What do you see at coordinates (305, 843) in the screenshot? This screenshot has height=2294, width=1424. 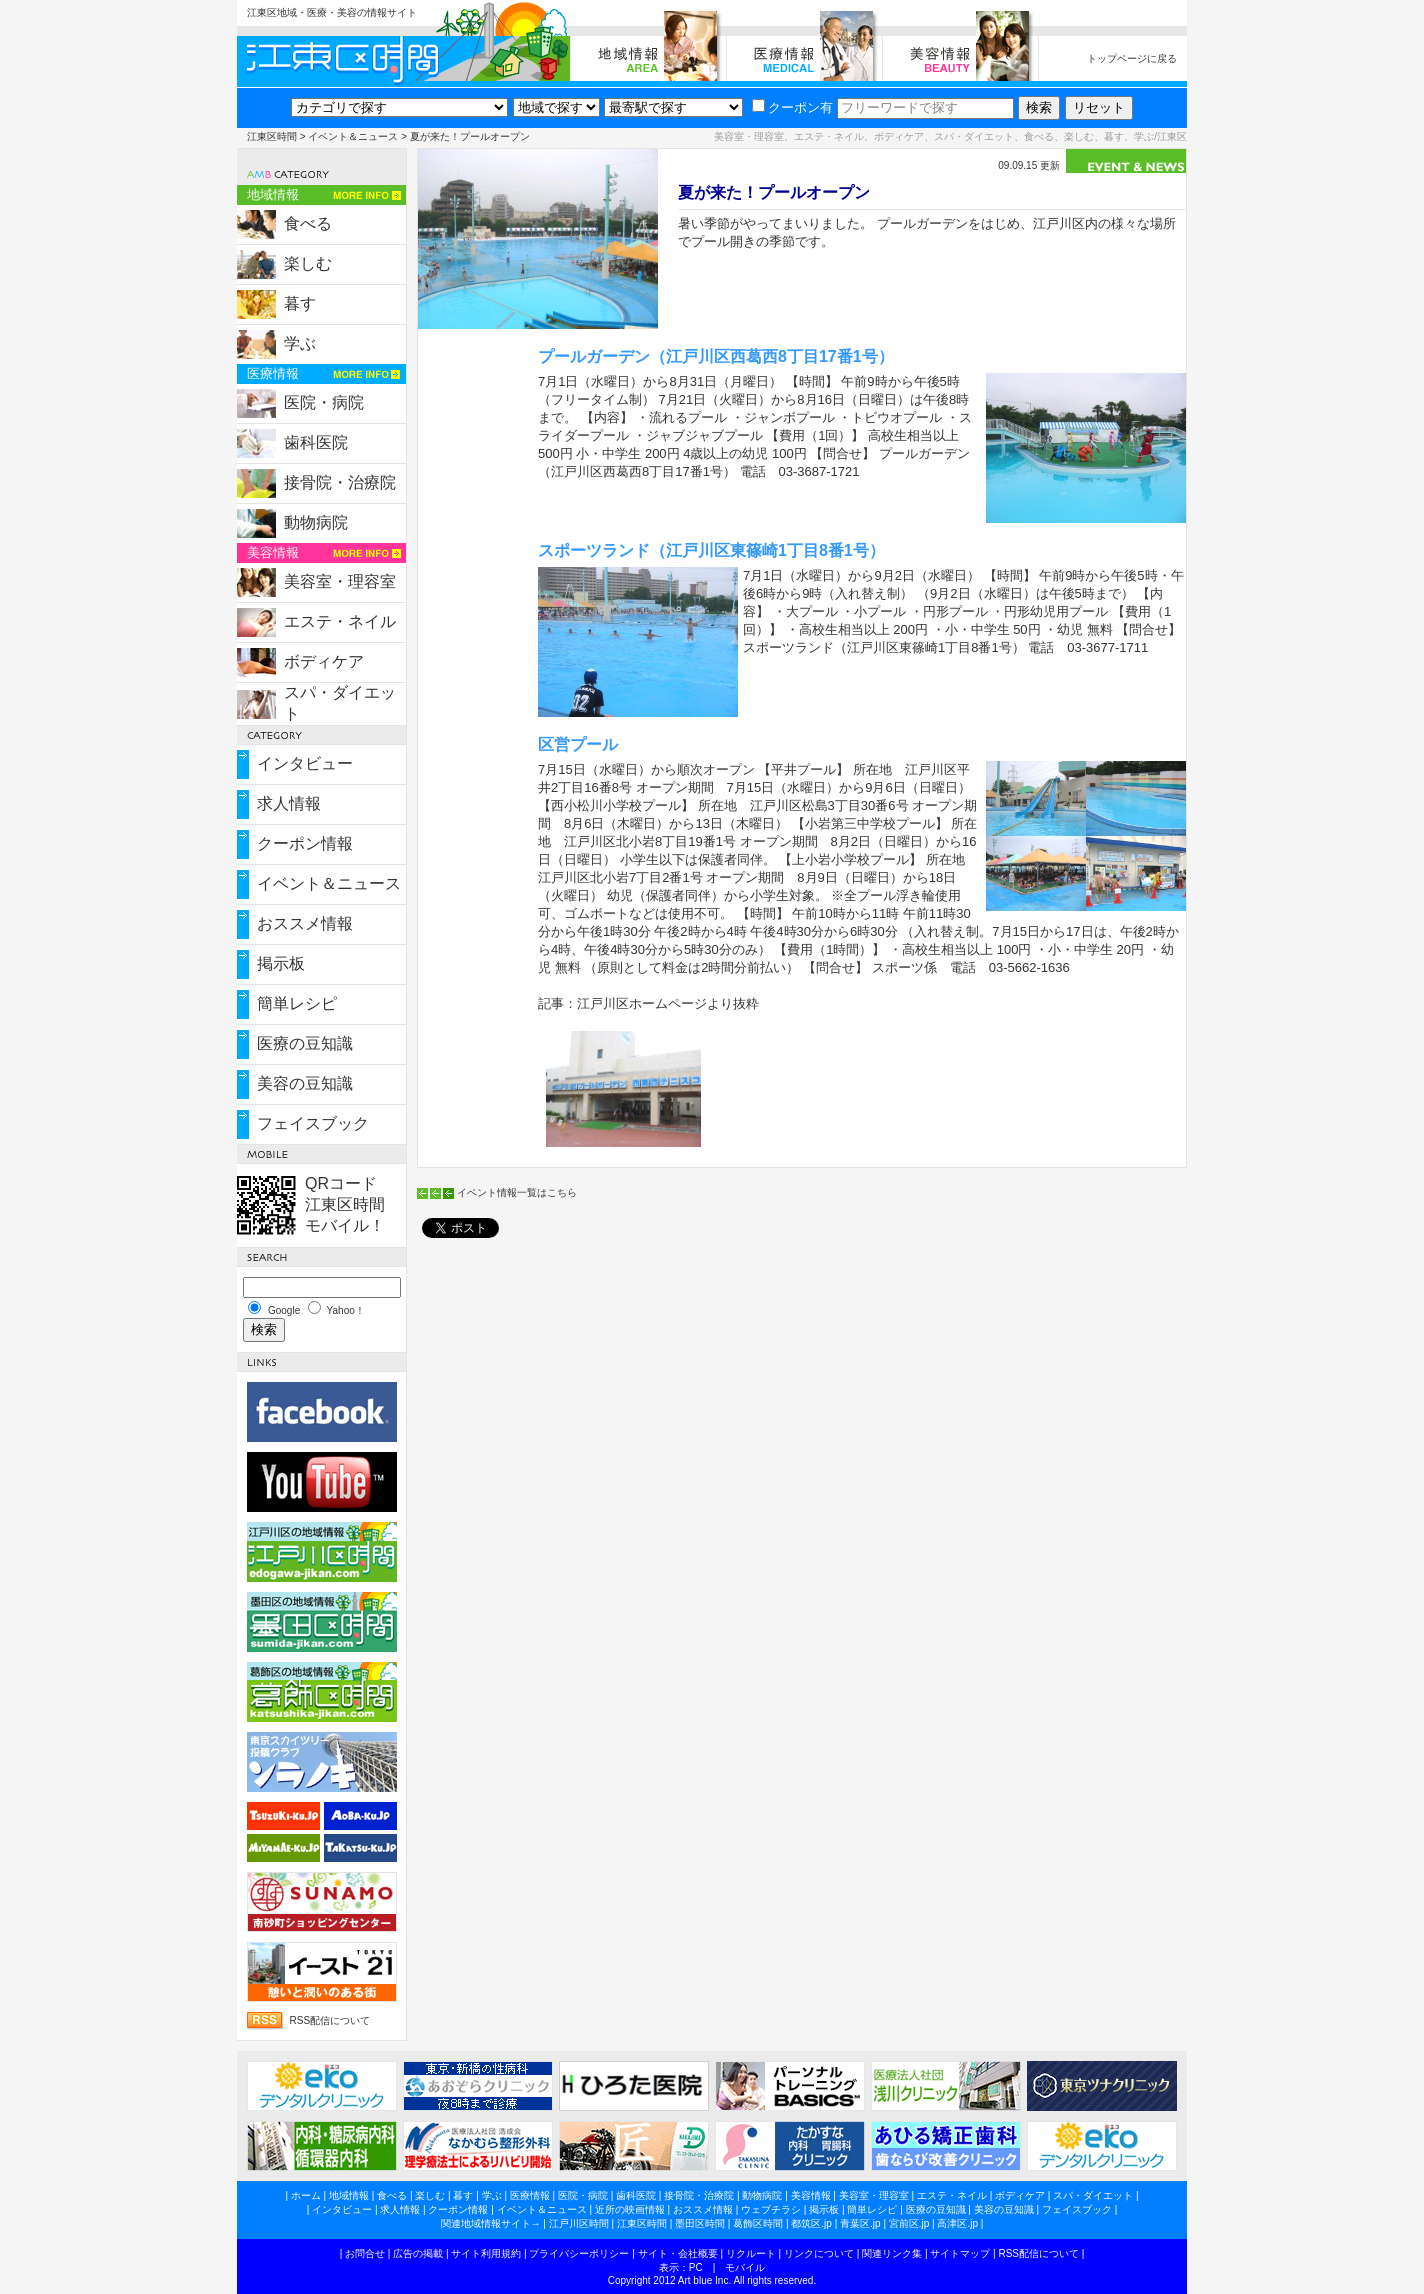 I see `クーポン情報` at bounding box center [305, 843].